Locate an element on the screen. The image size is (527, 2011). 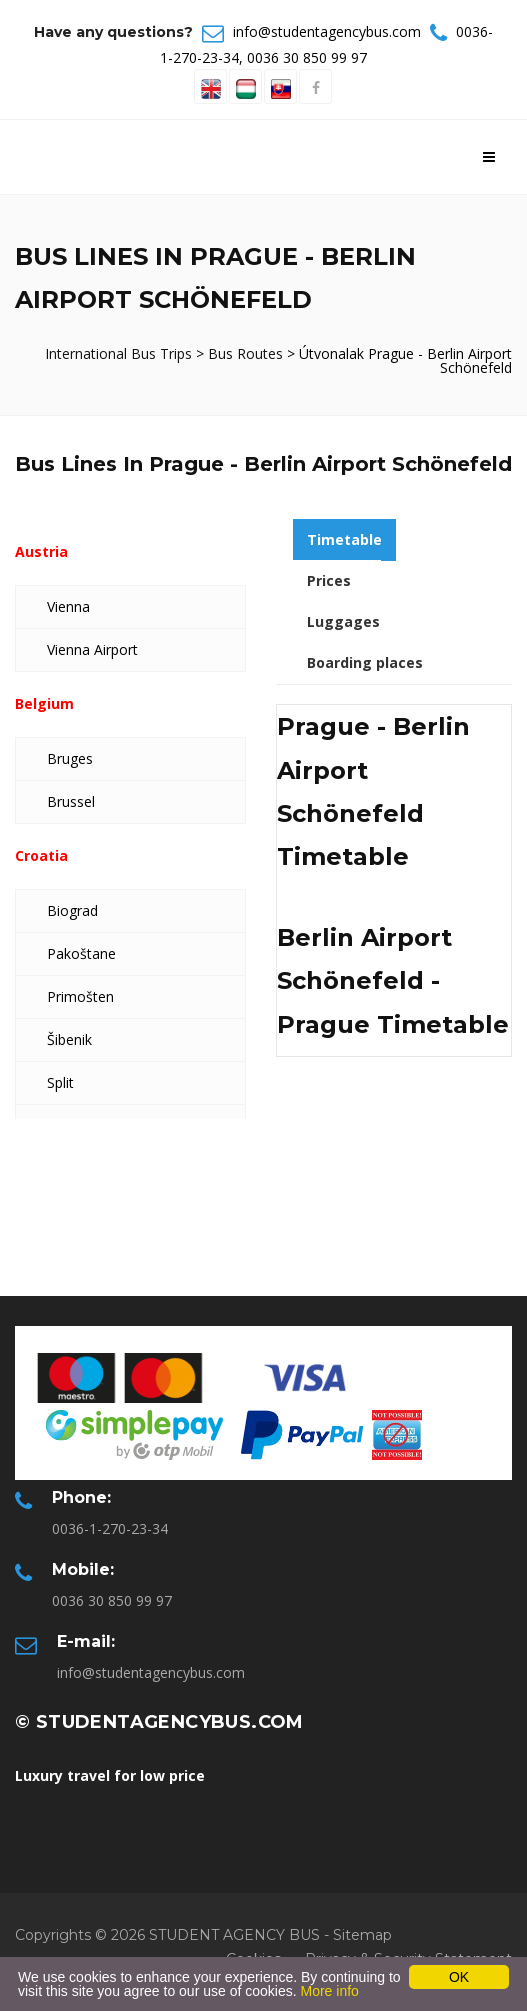
Prices [tab] is located at coordinates (329, 580).